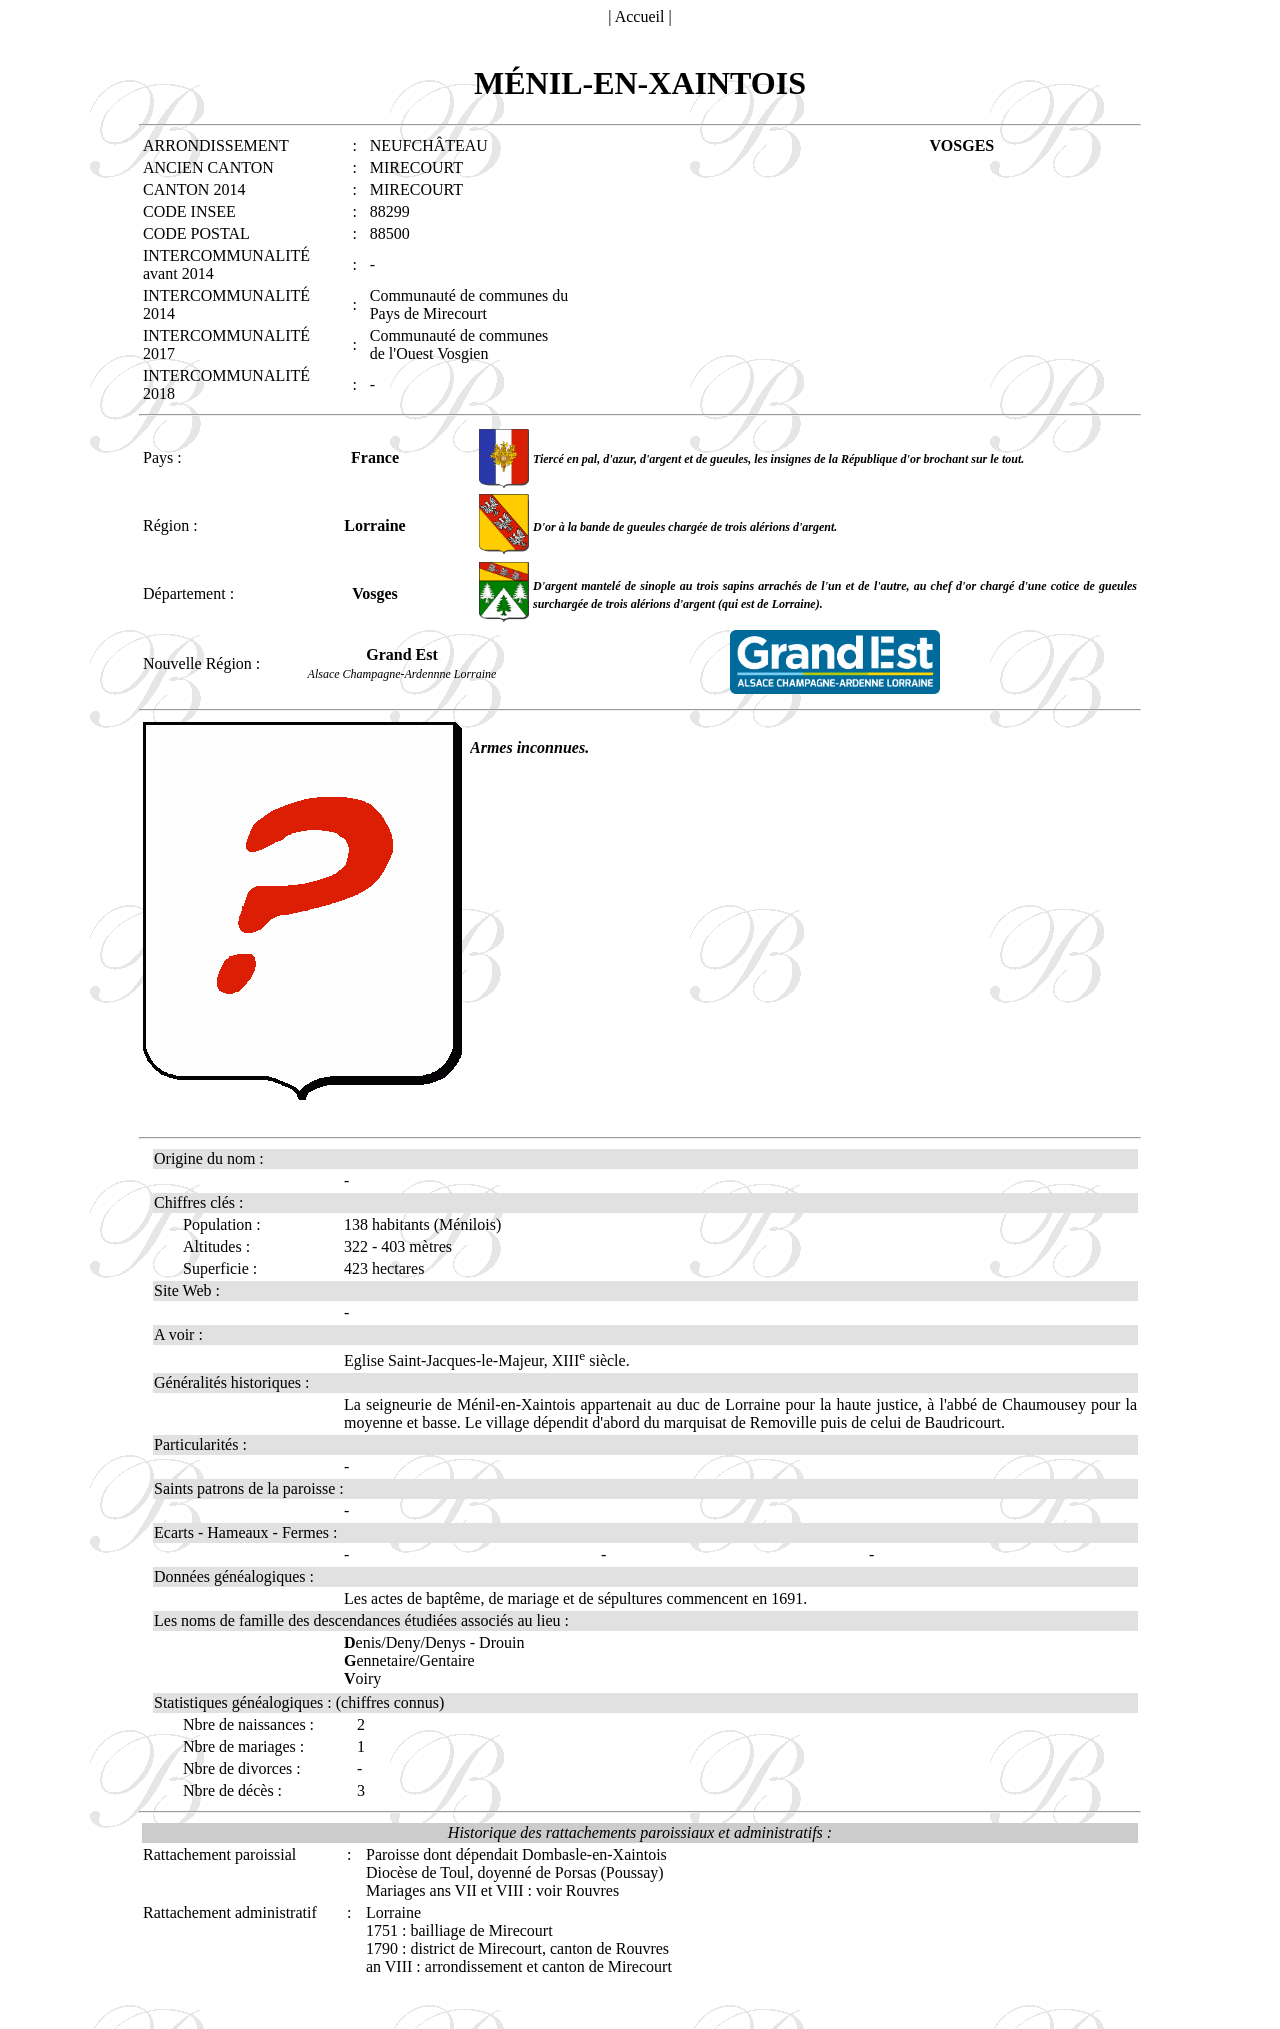 The image size is (1280, 2029). What do you see at coordinates (501, 1642) in the screenshot?
I see `Drouin` at bounding box center [501, 1642].